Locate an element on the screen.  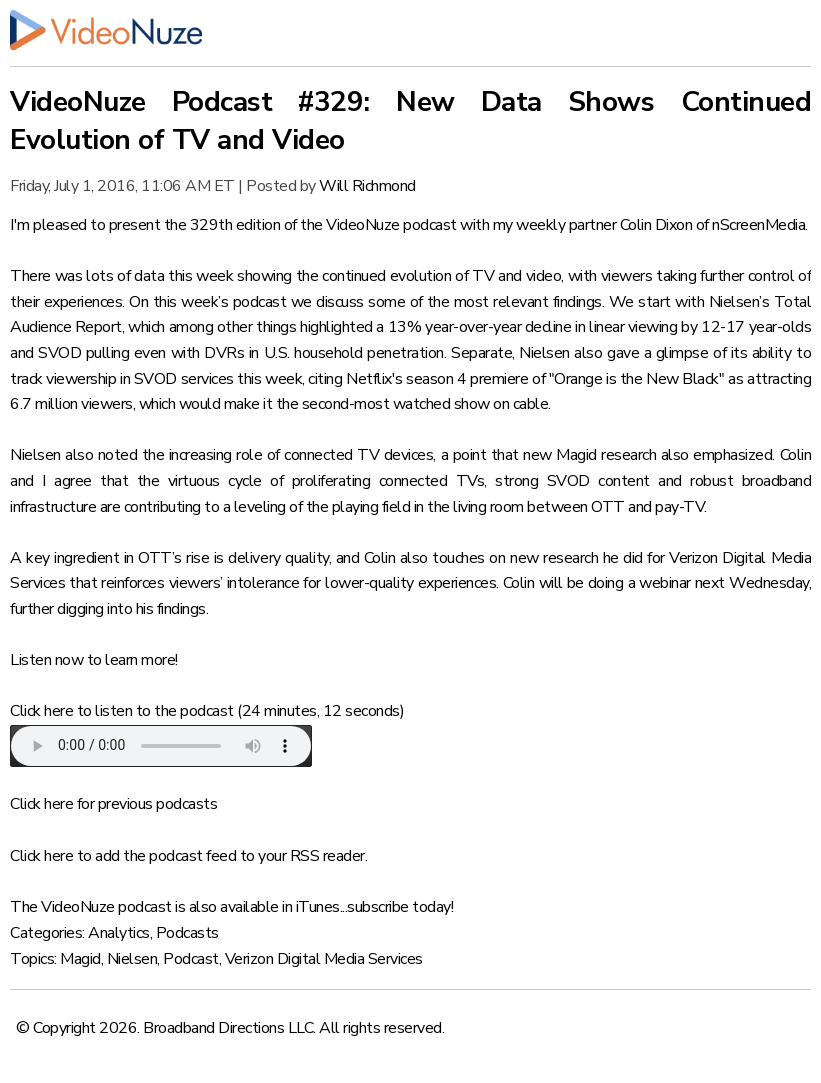
subscribe today is located at coordinates (399, 907).